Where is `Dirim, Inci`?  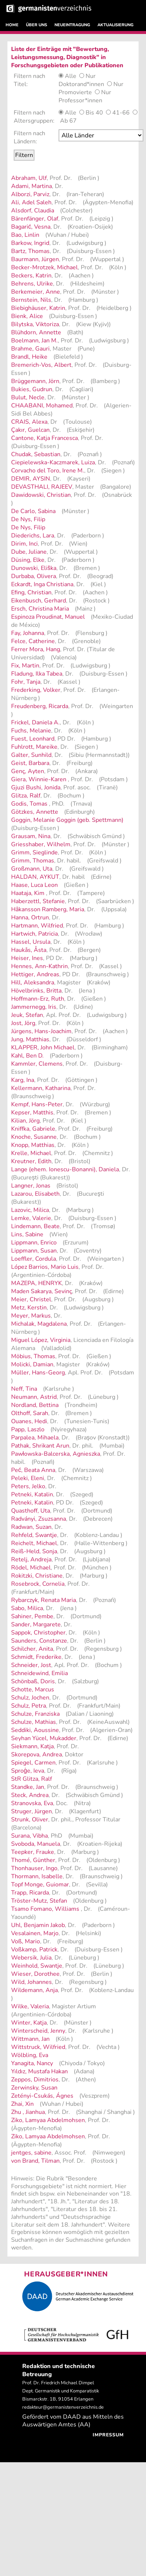
Dirim, Inci is located at coordinates (24, 544).